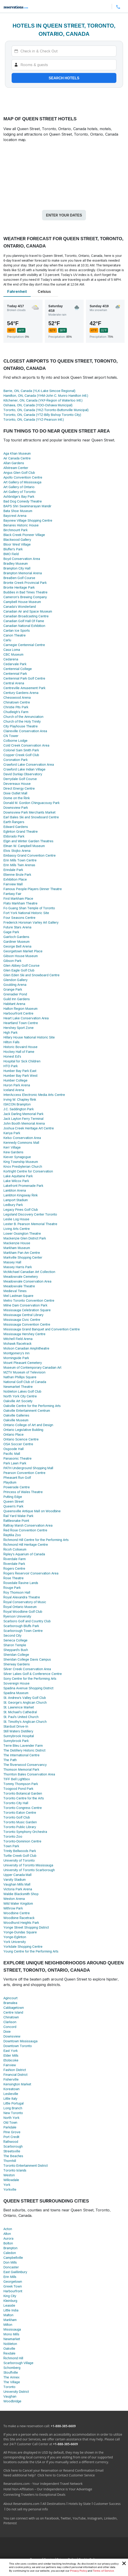 The width and height of the screenshot is (128, 2576). I want to click on Pearson Convention Centre, so click(24, 1473).